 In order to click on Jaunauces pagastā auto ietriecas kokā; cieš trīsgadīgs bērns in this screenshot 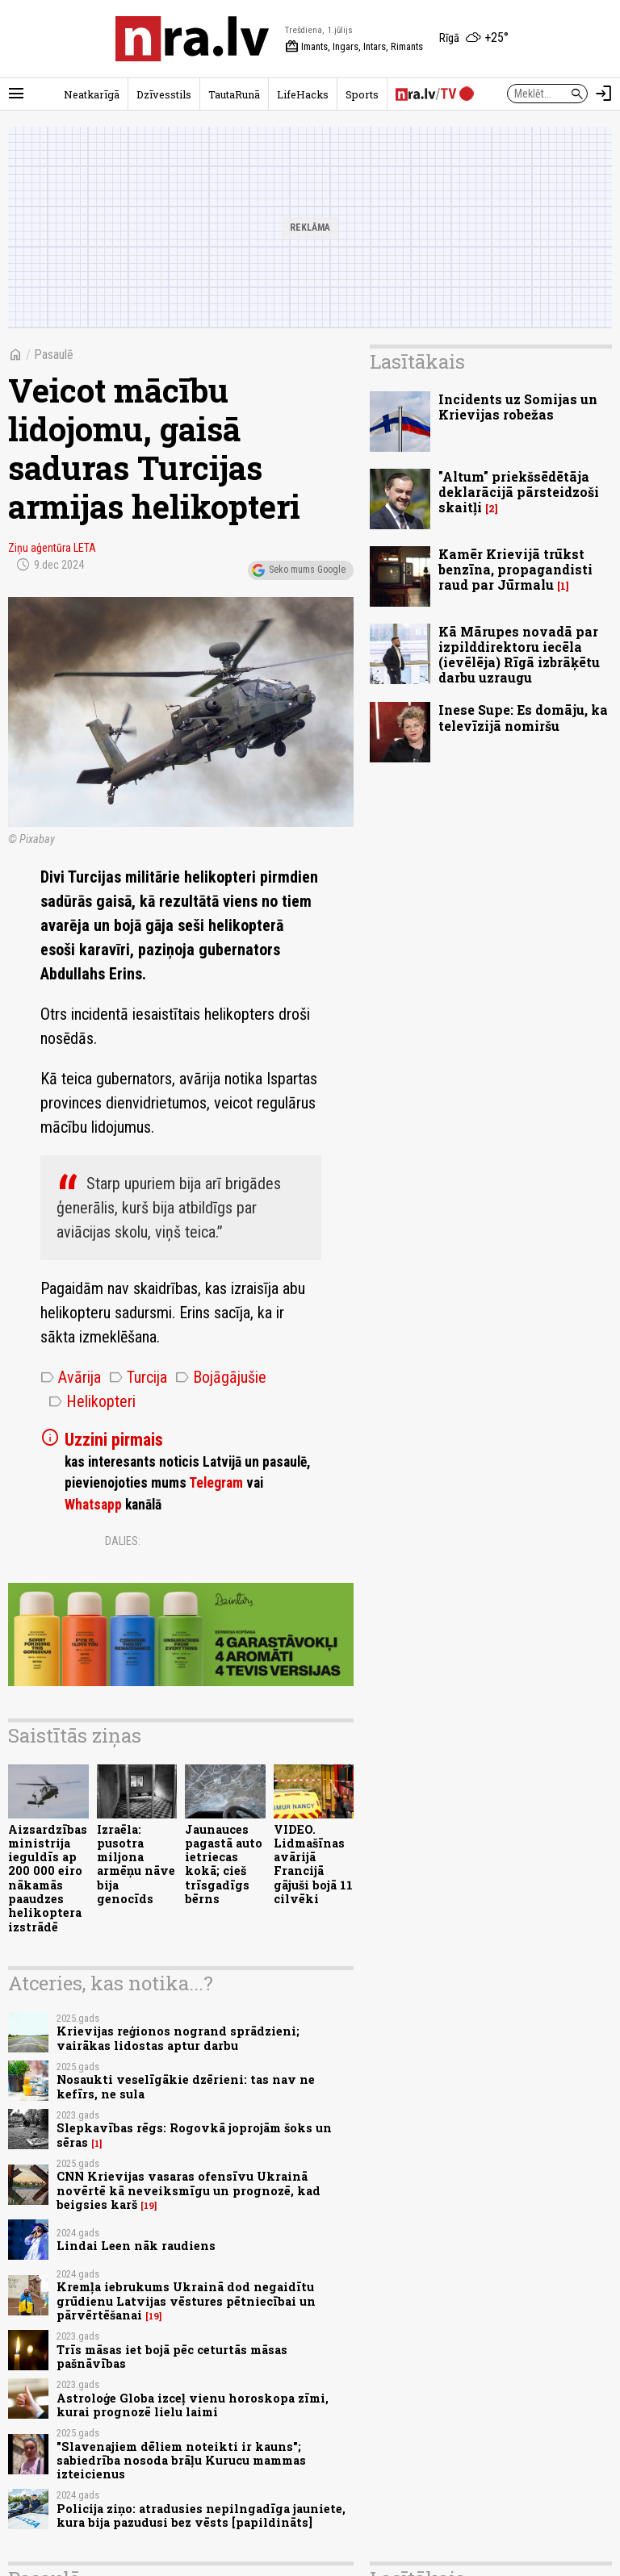, I will do `click(223, 1864)`.